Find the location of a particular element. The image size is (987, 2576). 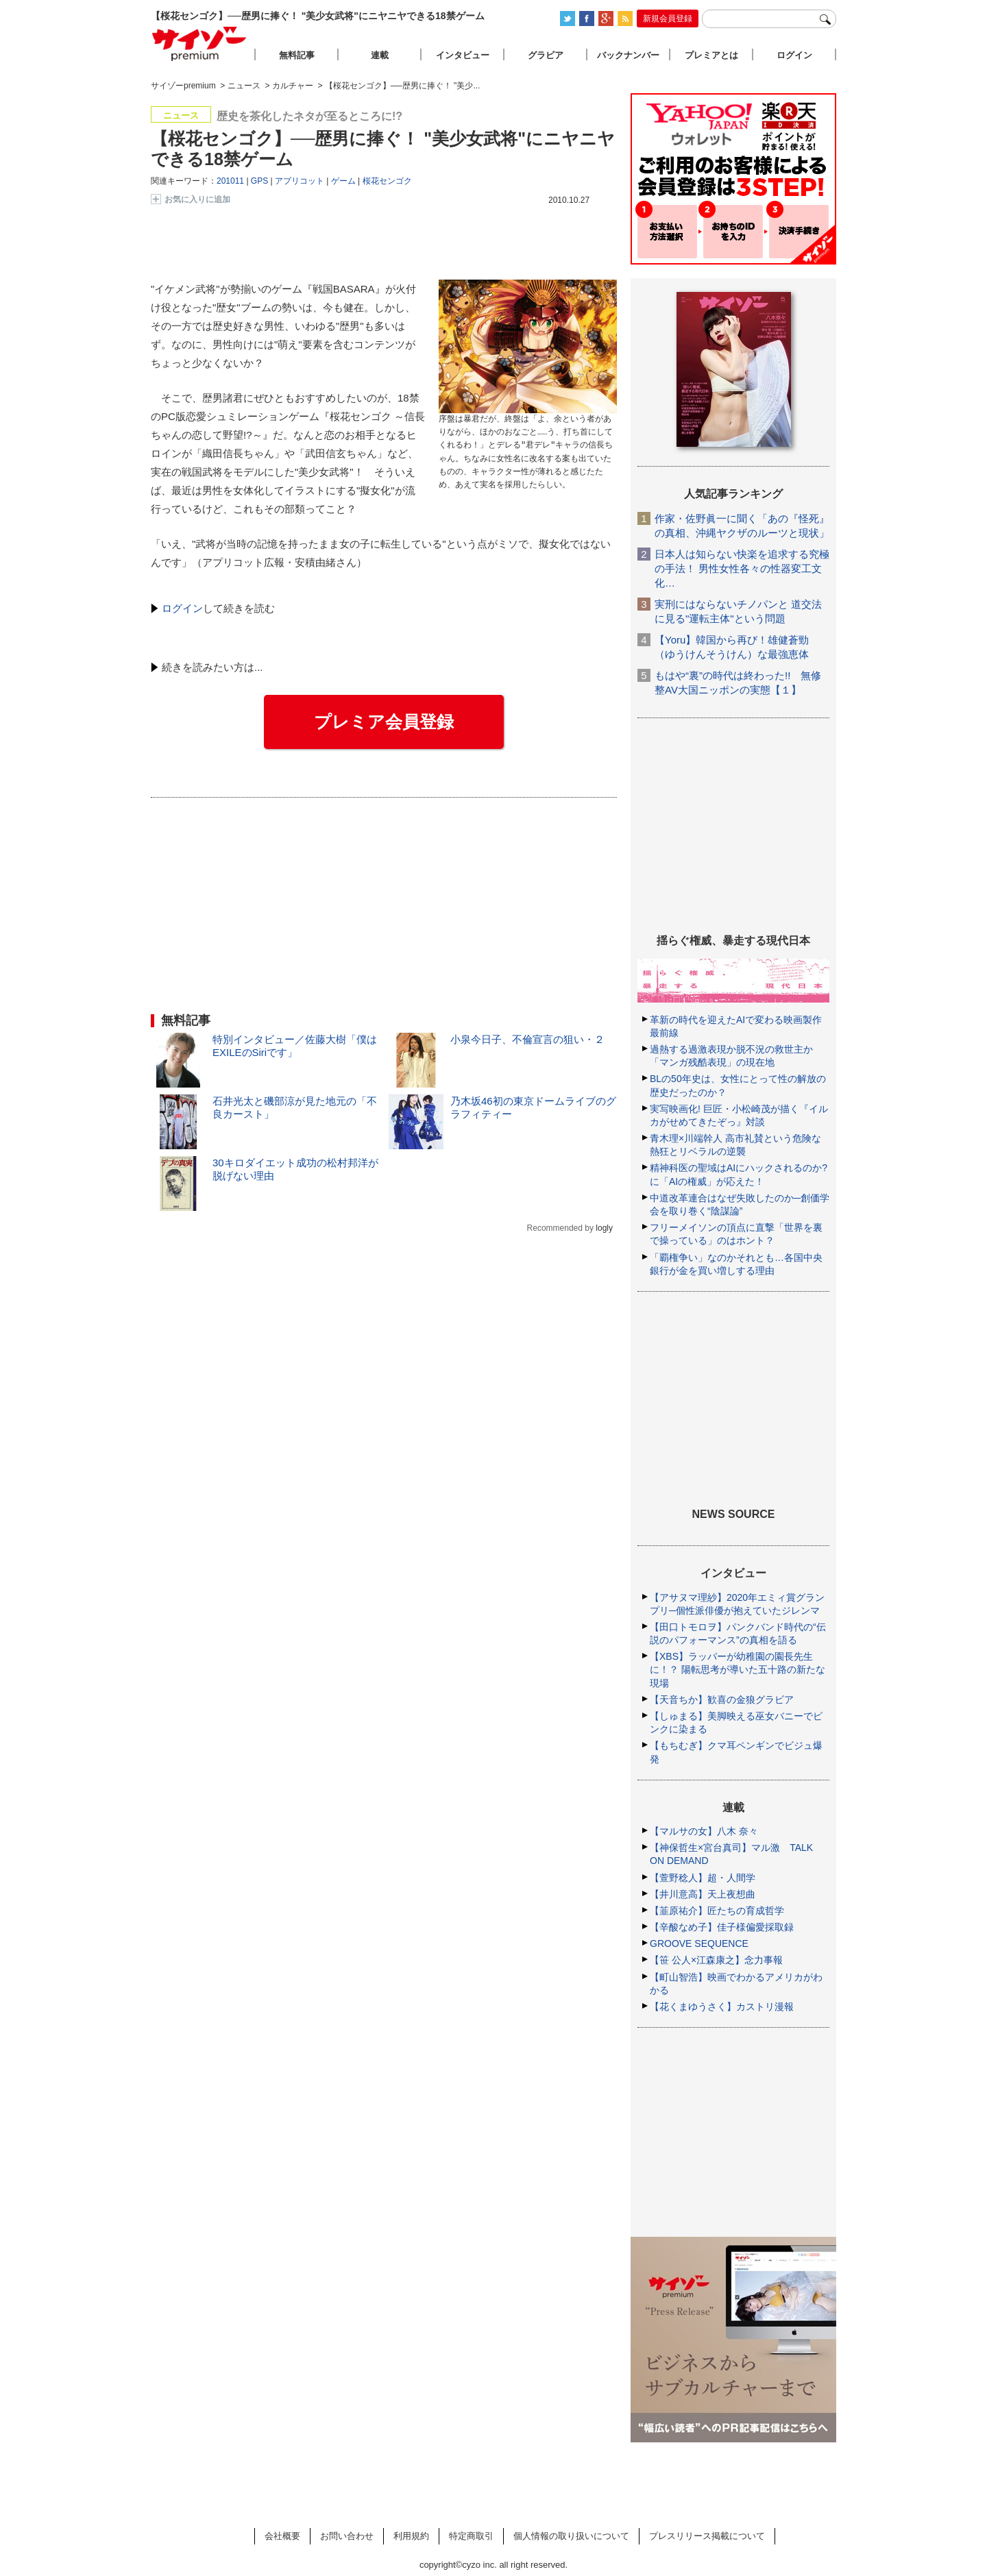

アプリコット is located at coordinates (299, 181).